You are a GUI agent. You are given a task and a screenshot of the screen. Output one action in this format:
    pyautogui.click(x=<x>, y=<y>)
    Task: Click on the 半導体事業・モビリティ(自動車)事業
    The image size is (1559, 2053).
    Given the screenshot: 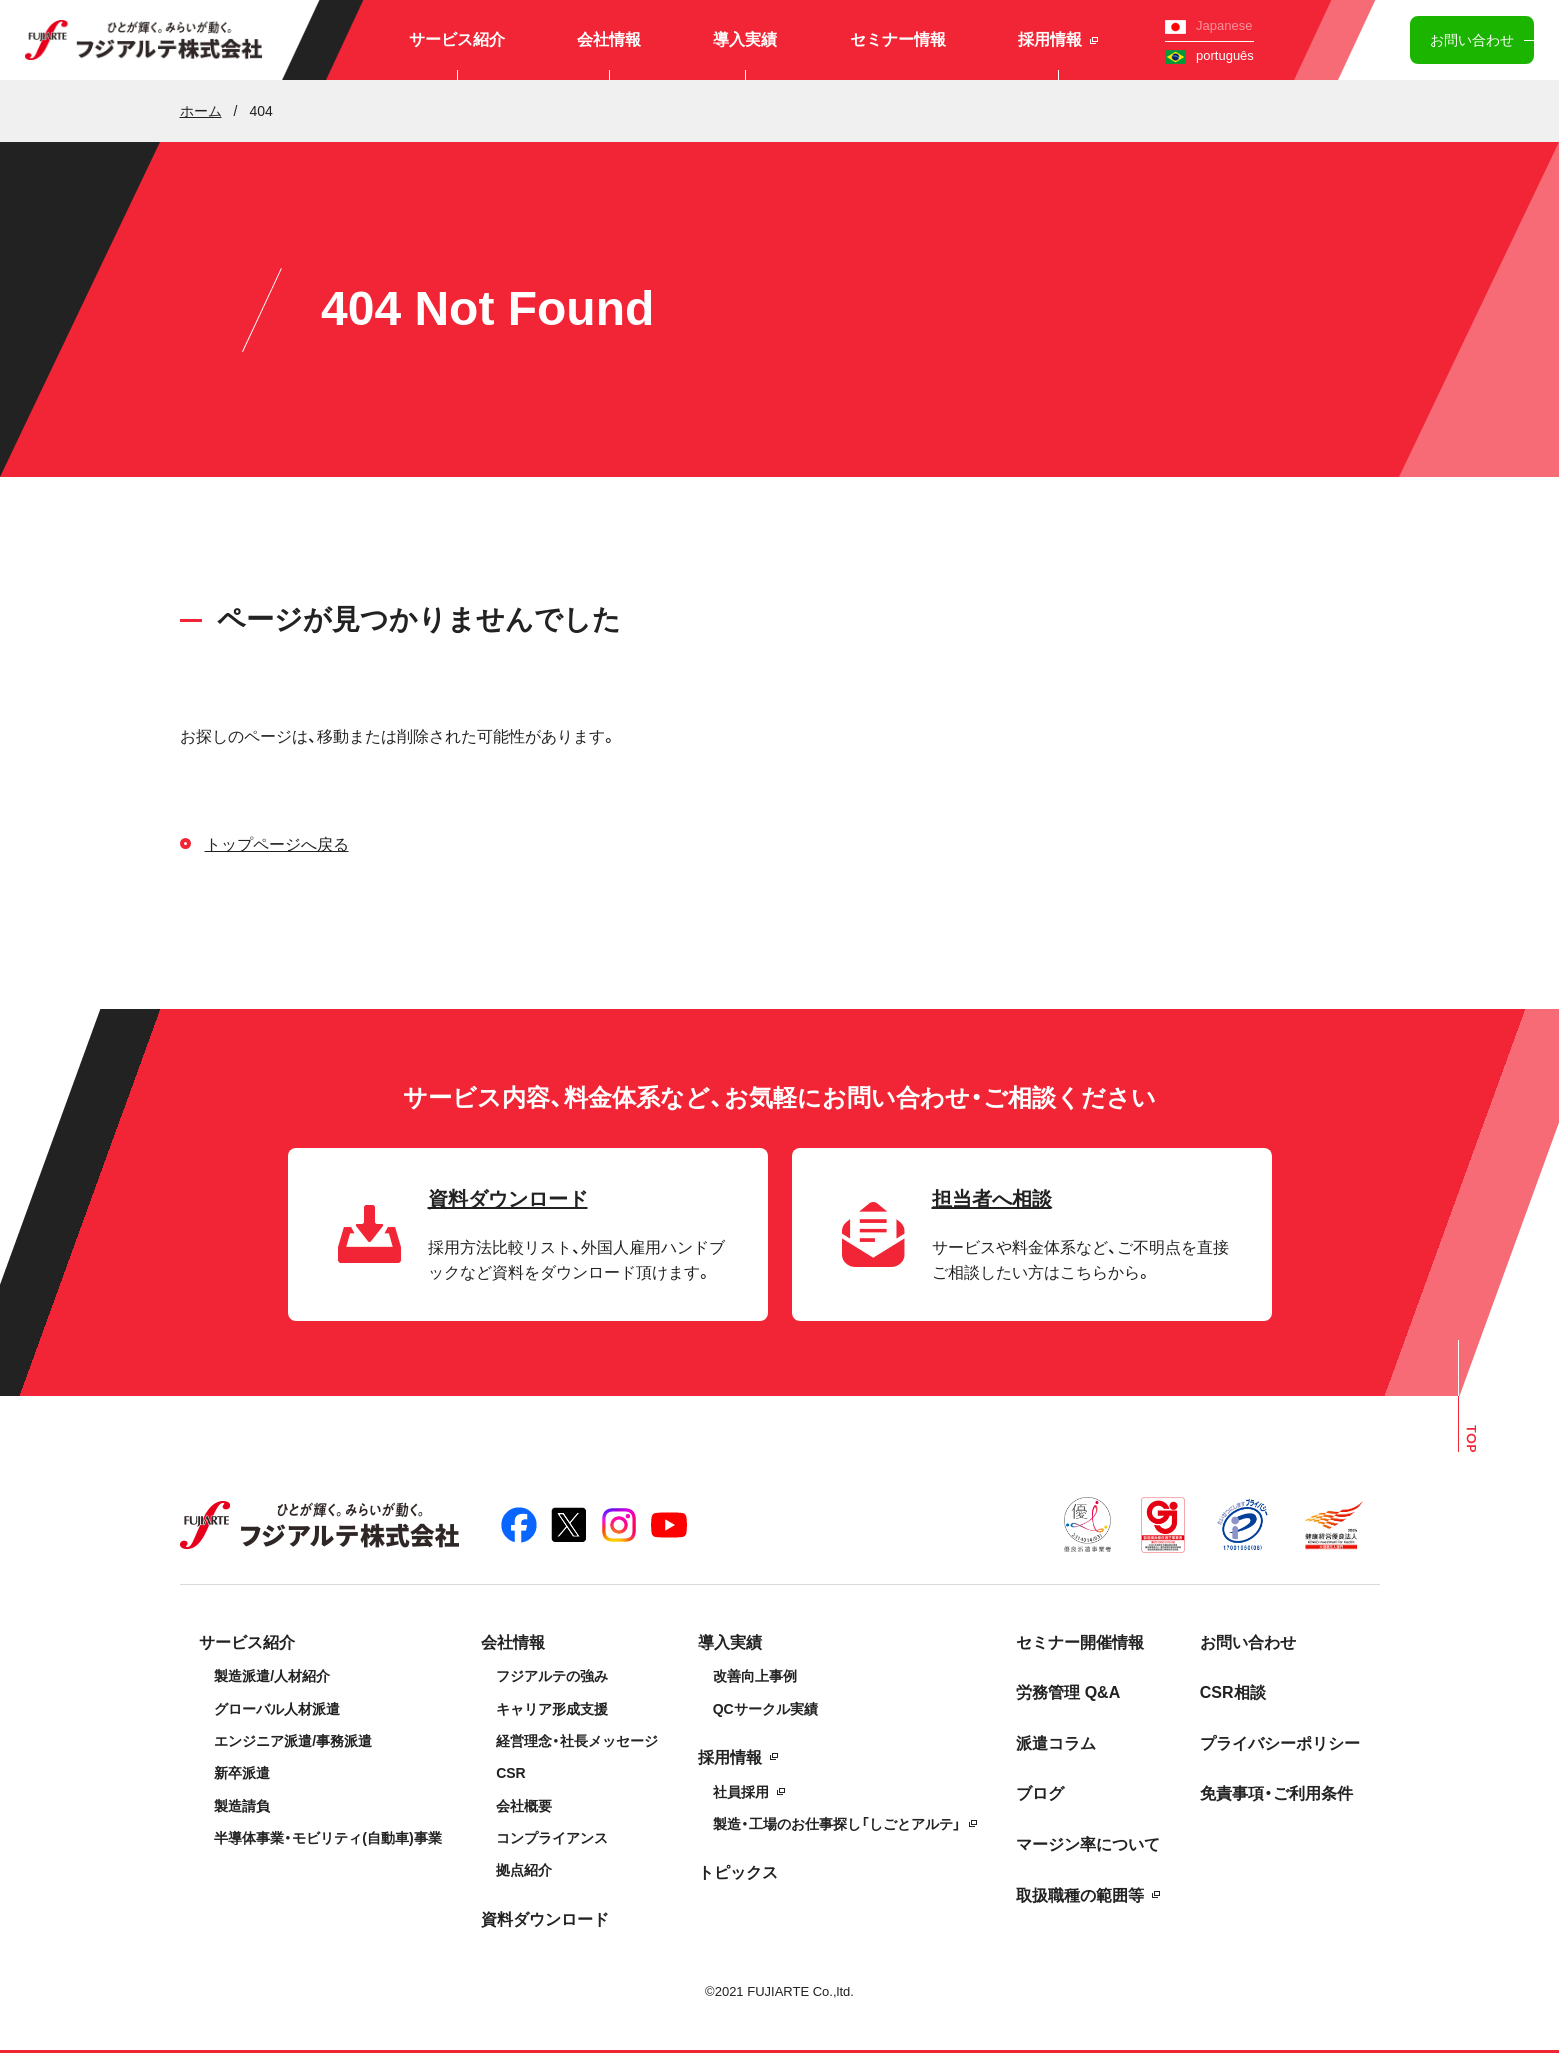 What is the action you would take?
    pyautogui.click(x=327, y=1838)
    